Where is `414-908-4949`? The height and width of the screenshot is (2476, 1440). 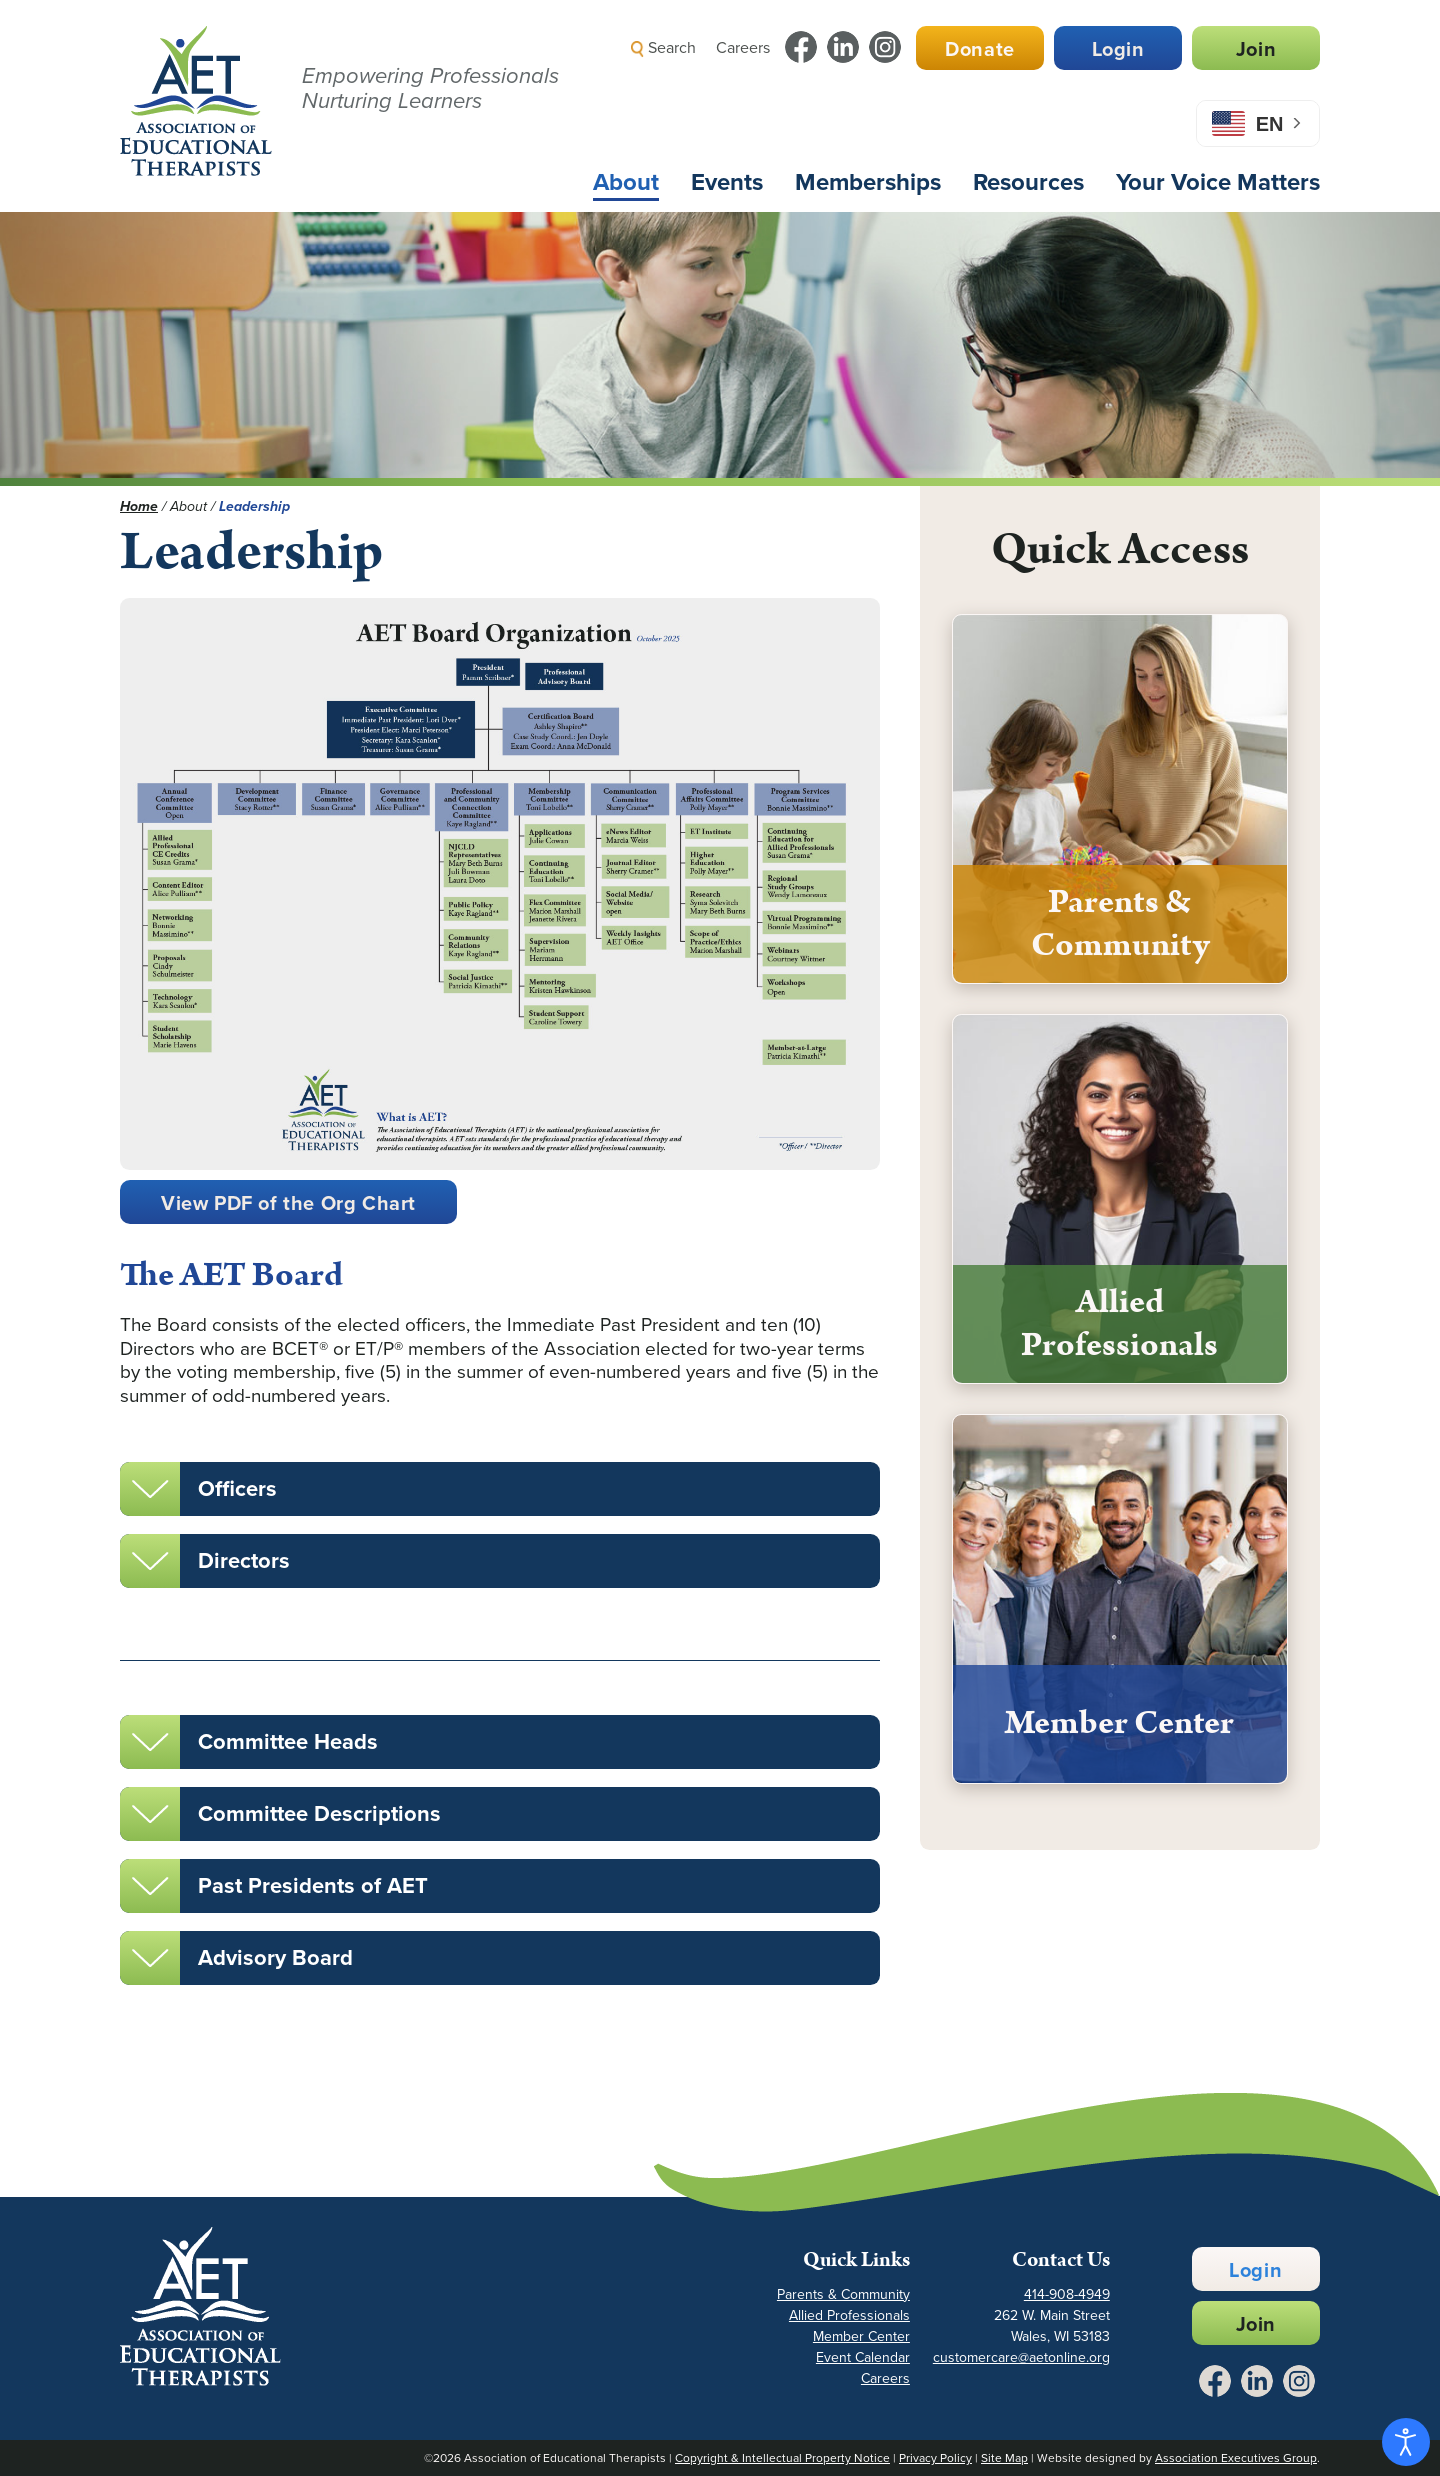
414-908-4949 is located at coordinates (1067, 2294).